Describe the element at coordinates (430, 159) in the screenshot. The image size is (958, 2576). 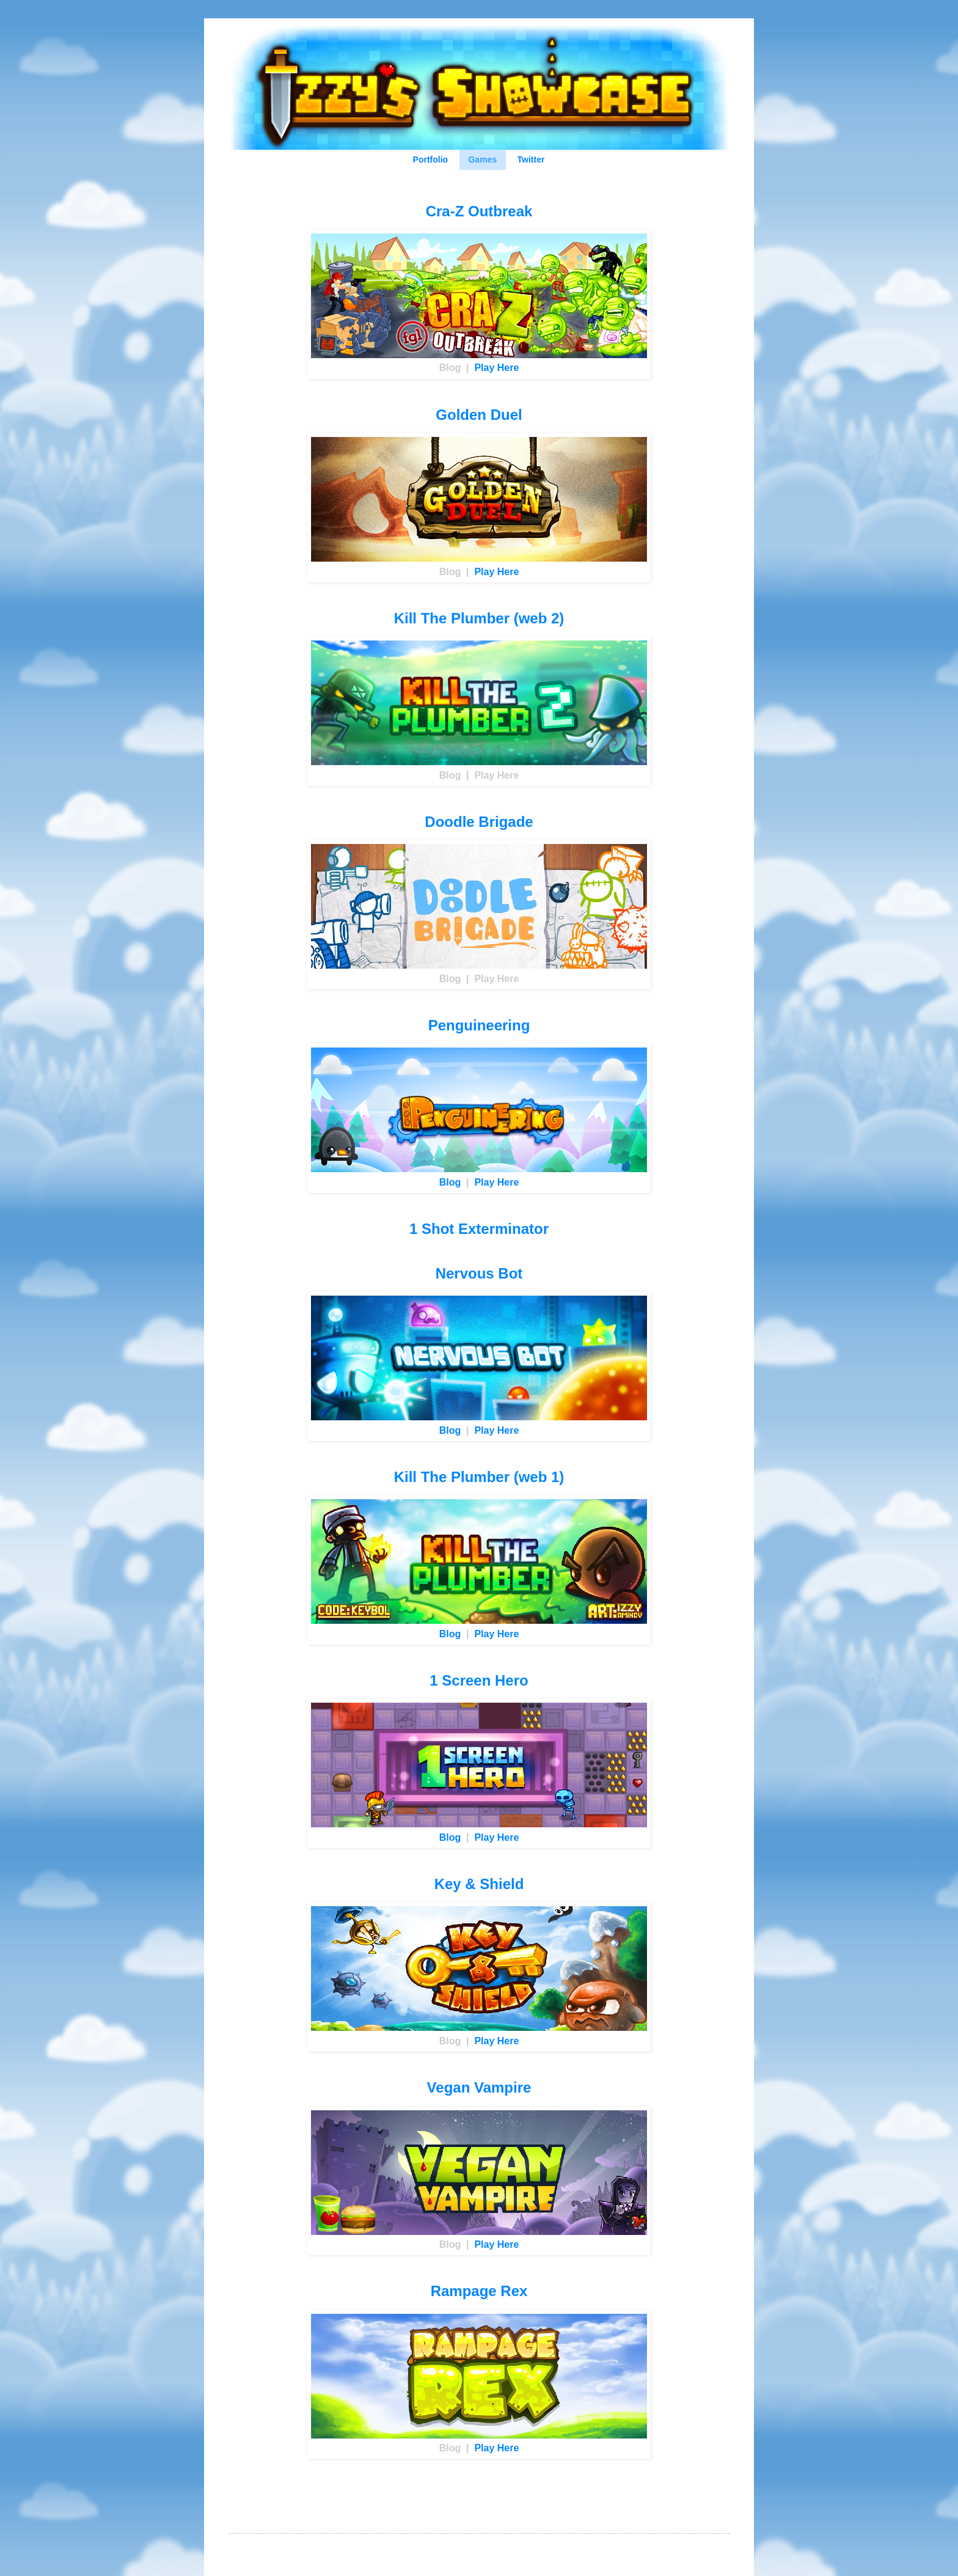
I see `Portfolio` at that location.